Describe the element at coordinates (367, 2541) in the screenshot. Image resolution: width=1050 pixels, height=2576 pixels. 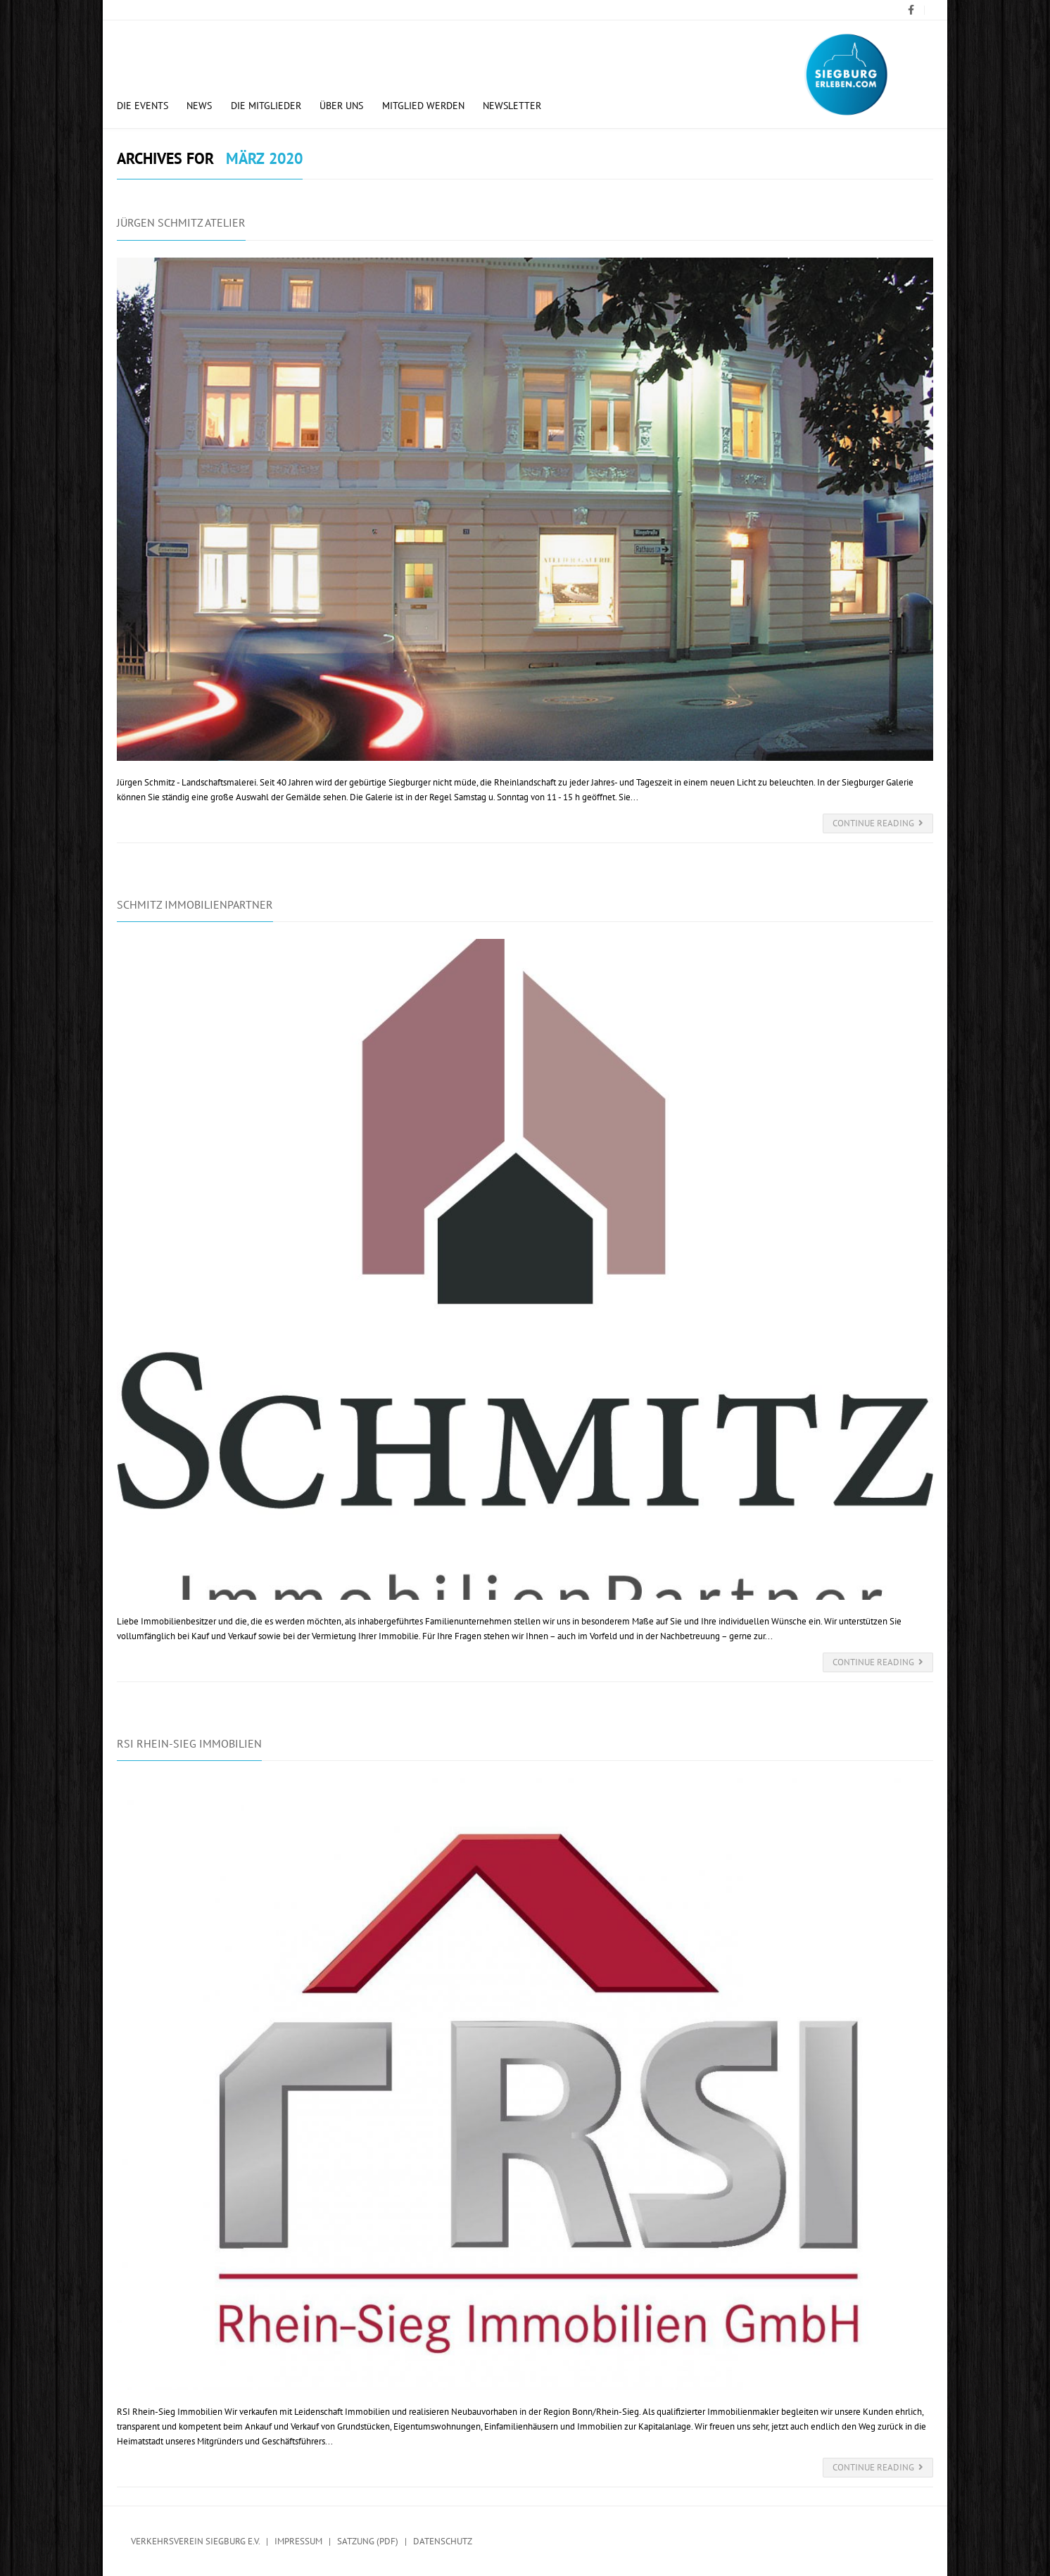
I see `Satzung (PDF)` at that location.